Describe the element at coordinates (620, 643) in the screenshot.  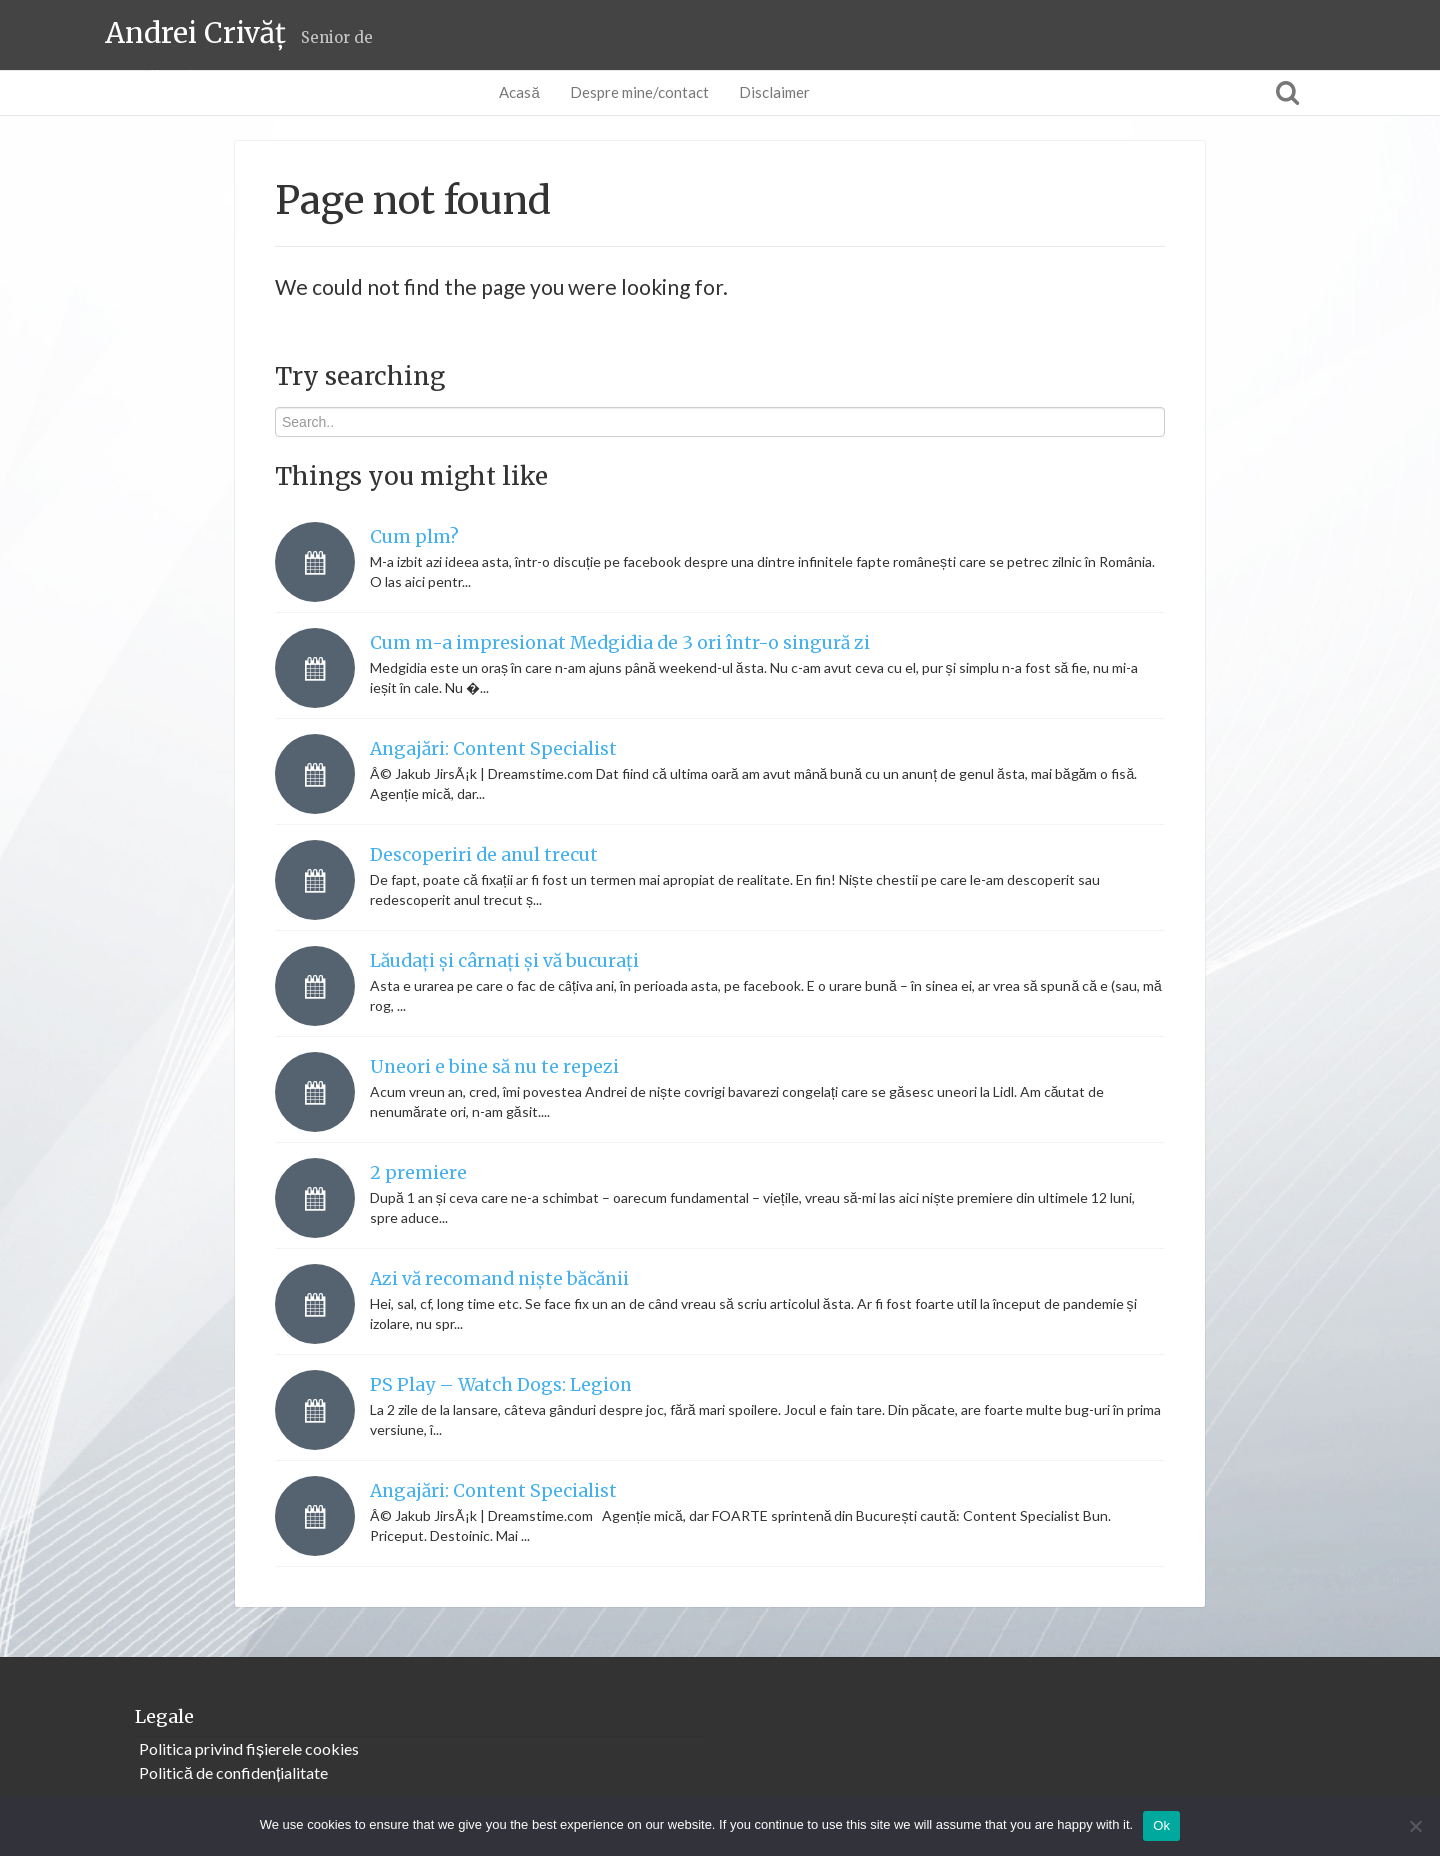
I see `Cum m-a impresionat Medgidia de 3 ori într-o singură zi` at that location.